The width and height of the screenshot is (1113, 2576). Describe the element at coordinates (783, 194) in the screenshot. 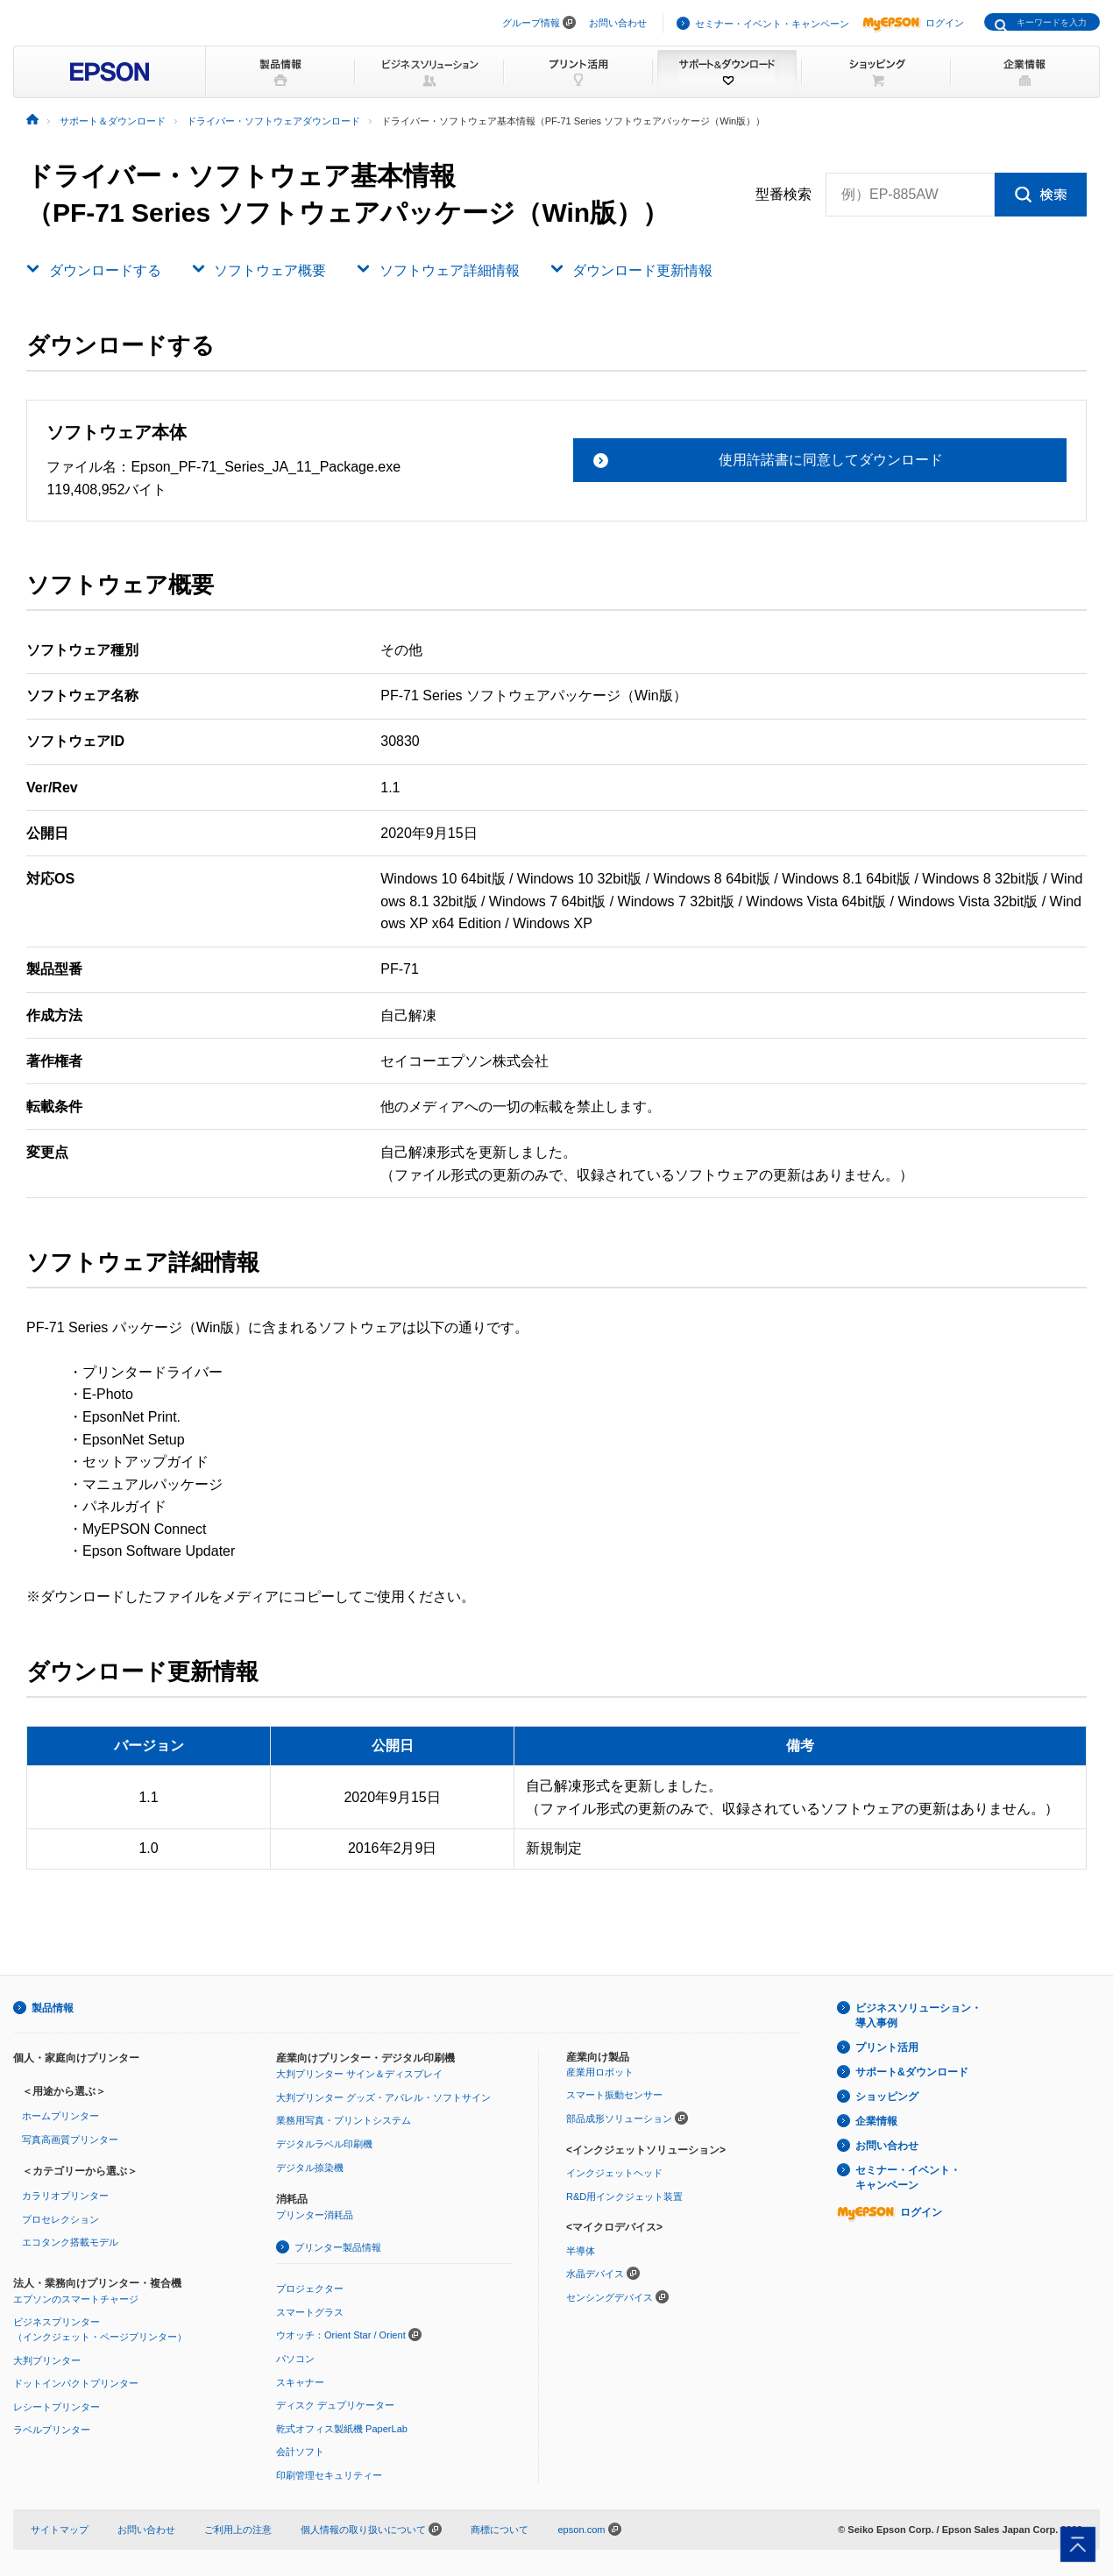

I see `型番検索` at that location.